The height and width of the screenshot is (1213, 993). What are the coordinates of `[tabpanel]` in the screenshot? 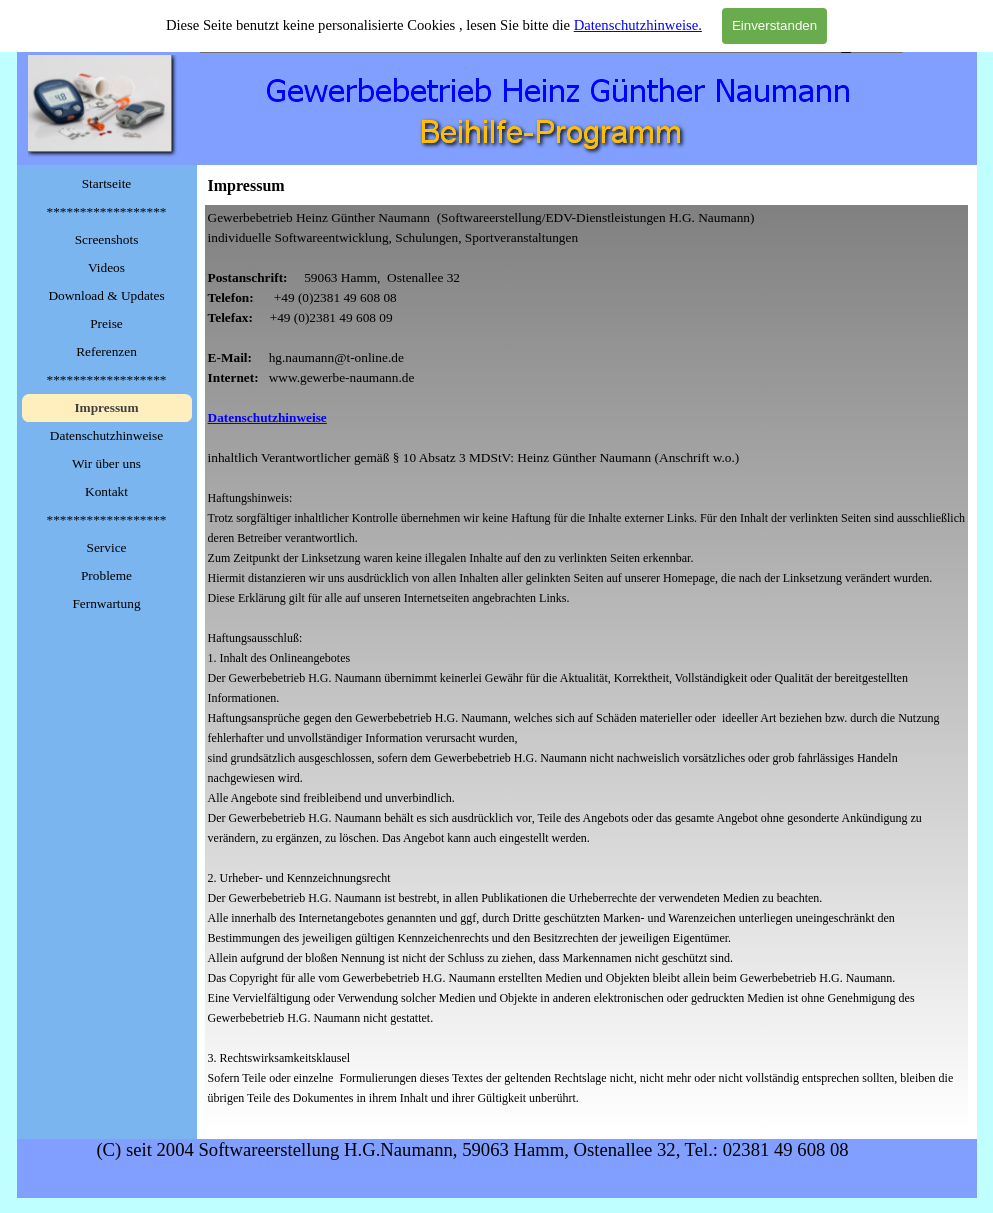 It's located at (587, 668).